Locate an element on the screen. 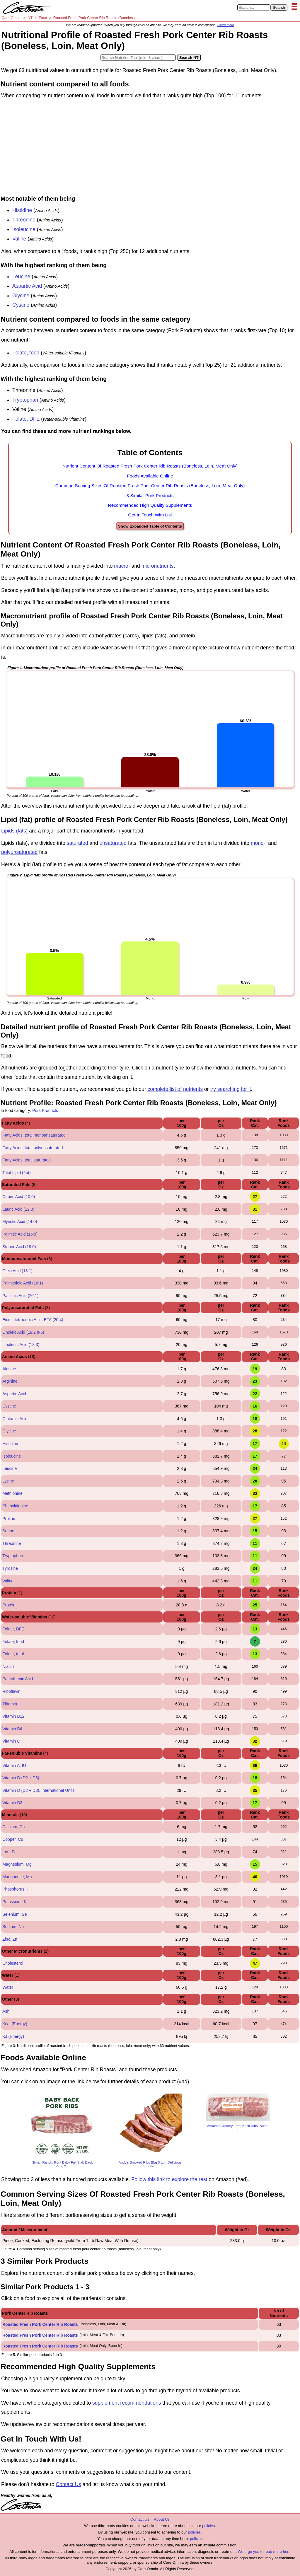 The width and height of the screenshot is (300, 2576). Get In Touch With Us! is located at coordinates (150, 514).